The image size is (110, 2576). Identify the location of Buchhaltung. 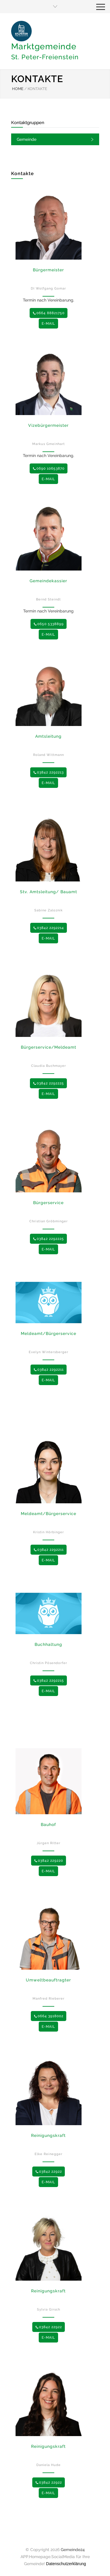
(48, 1644).